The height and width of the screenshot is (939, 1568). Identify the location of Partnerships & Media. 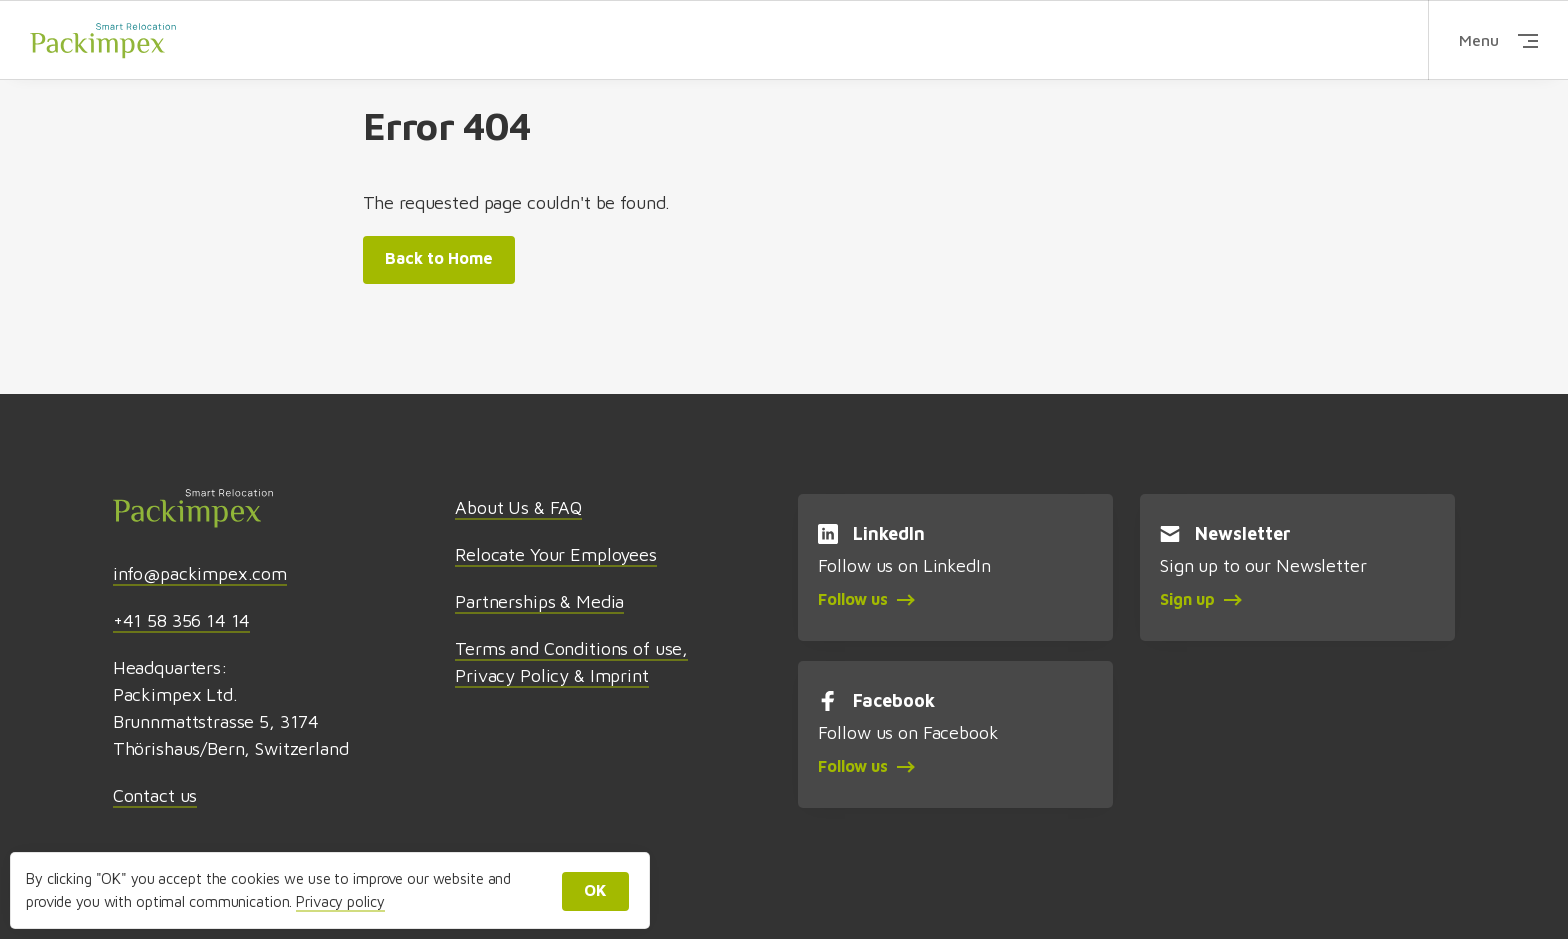
(539, 601).